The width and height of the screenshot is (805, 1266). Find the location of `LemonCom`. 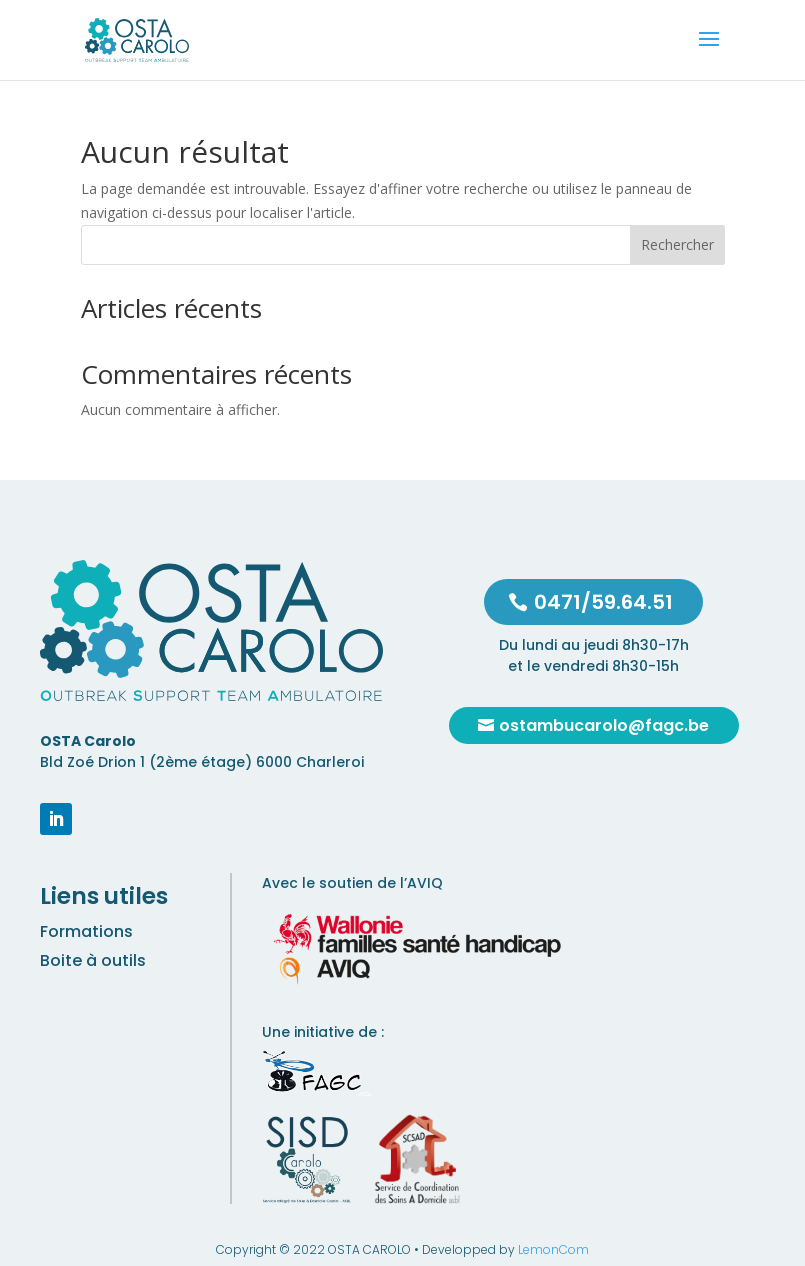

LemonCom is located at coordinates (553, 1249).